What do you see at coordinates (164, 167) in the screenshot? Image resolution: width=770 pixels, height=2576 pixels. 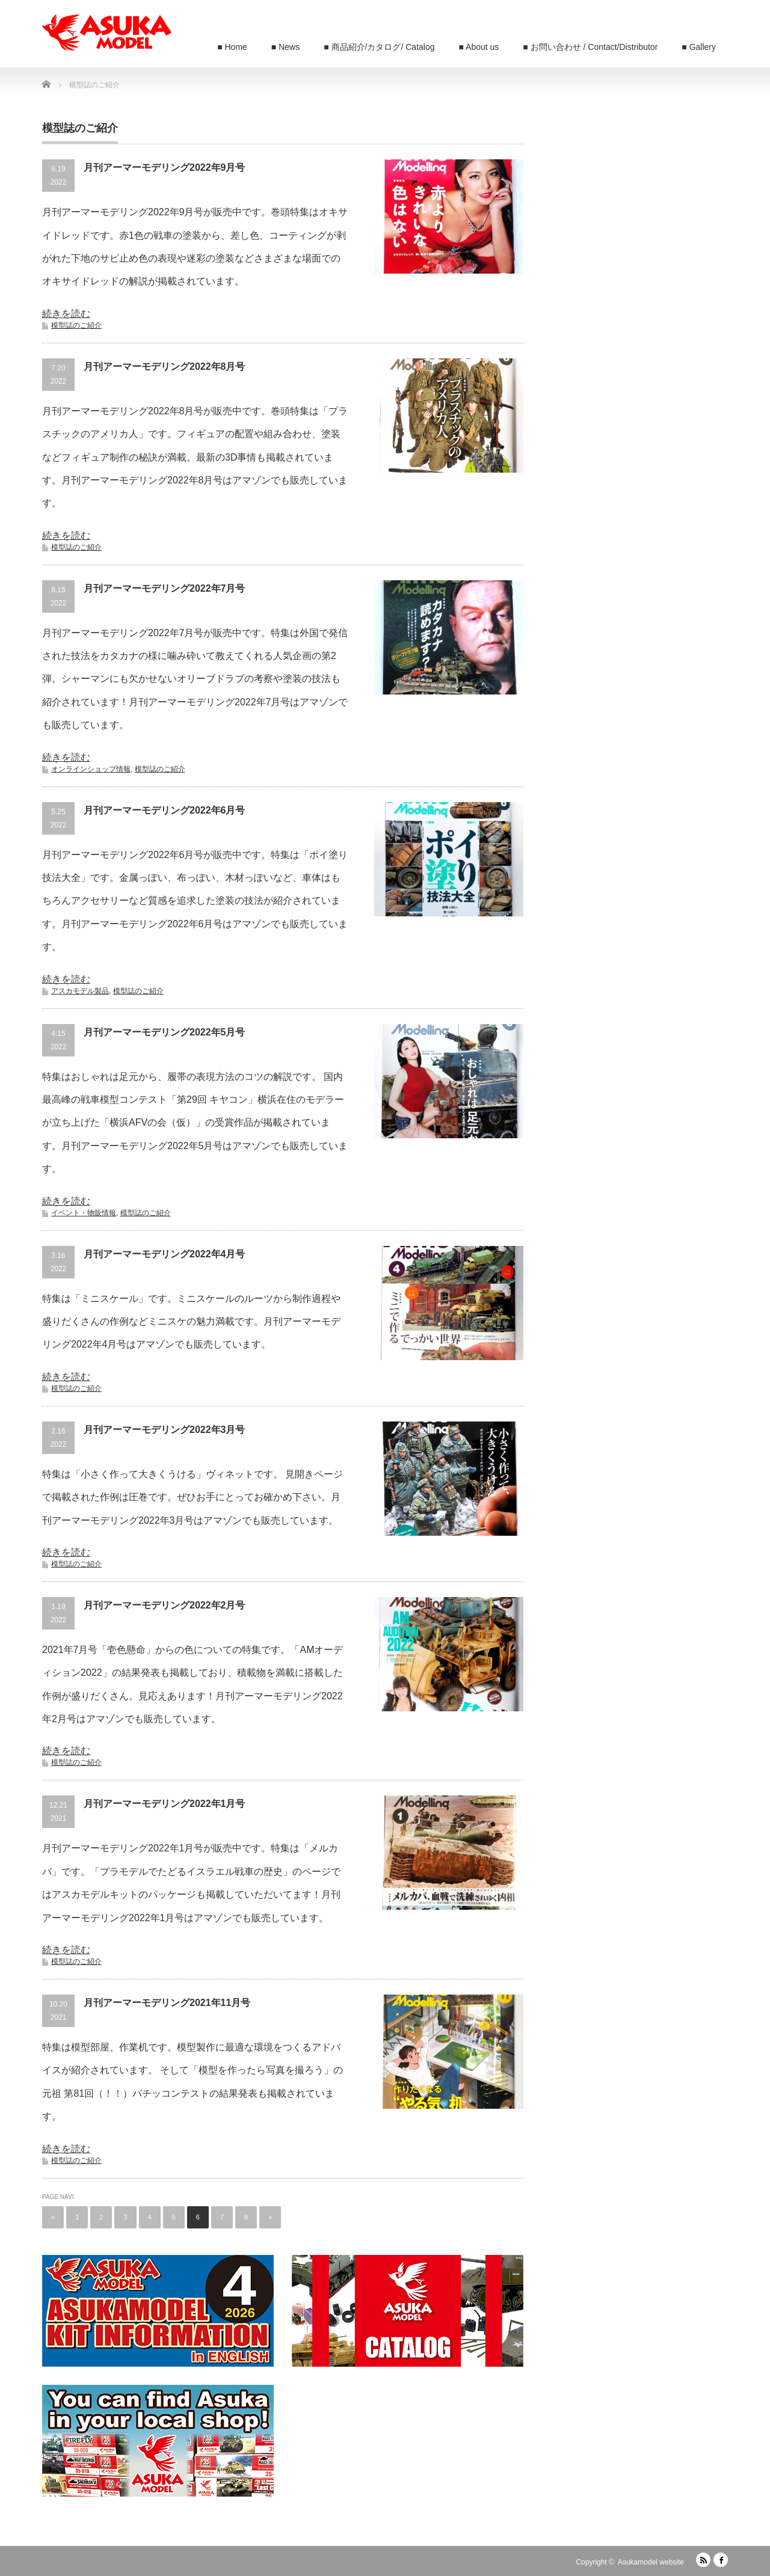 I see `月刊アーマーモデリング2022年9月号` at bounding box center [164, 167].